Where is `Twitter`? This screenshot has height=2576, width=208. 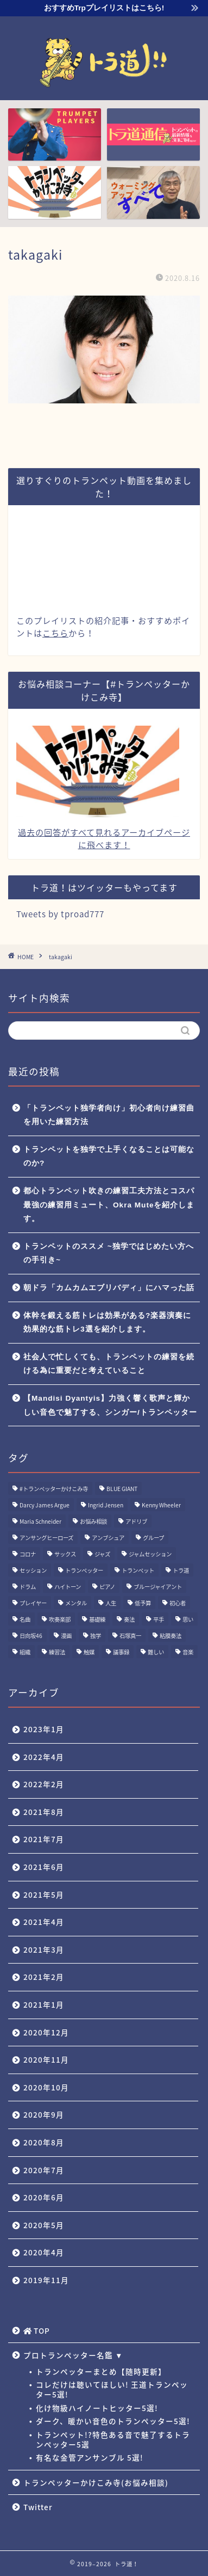
Twitter is located at coordinates (38, 2506).